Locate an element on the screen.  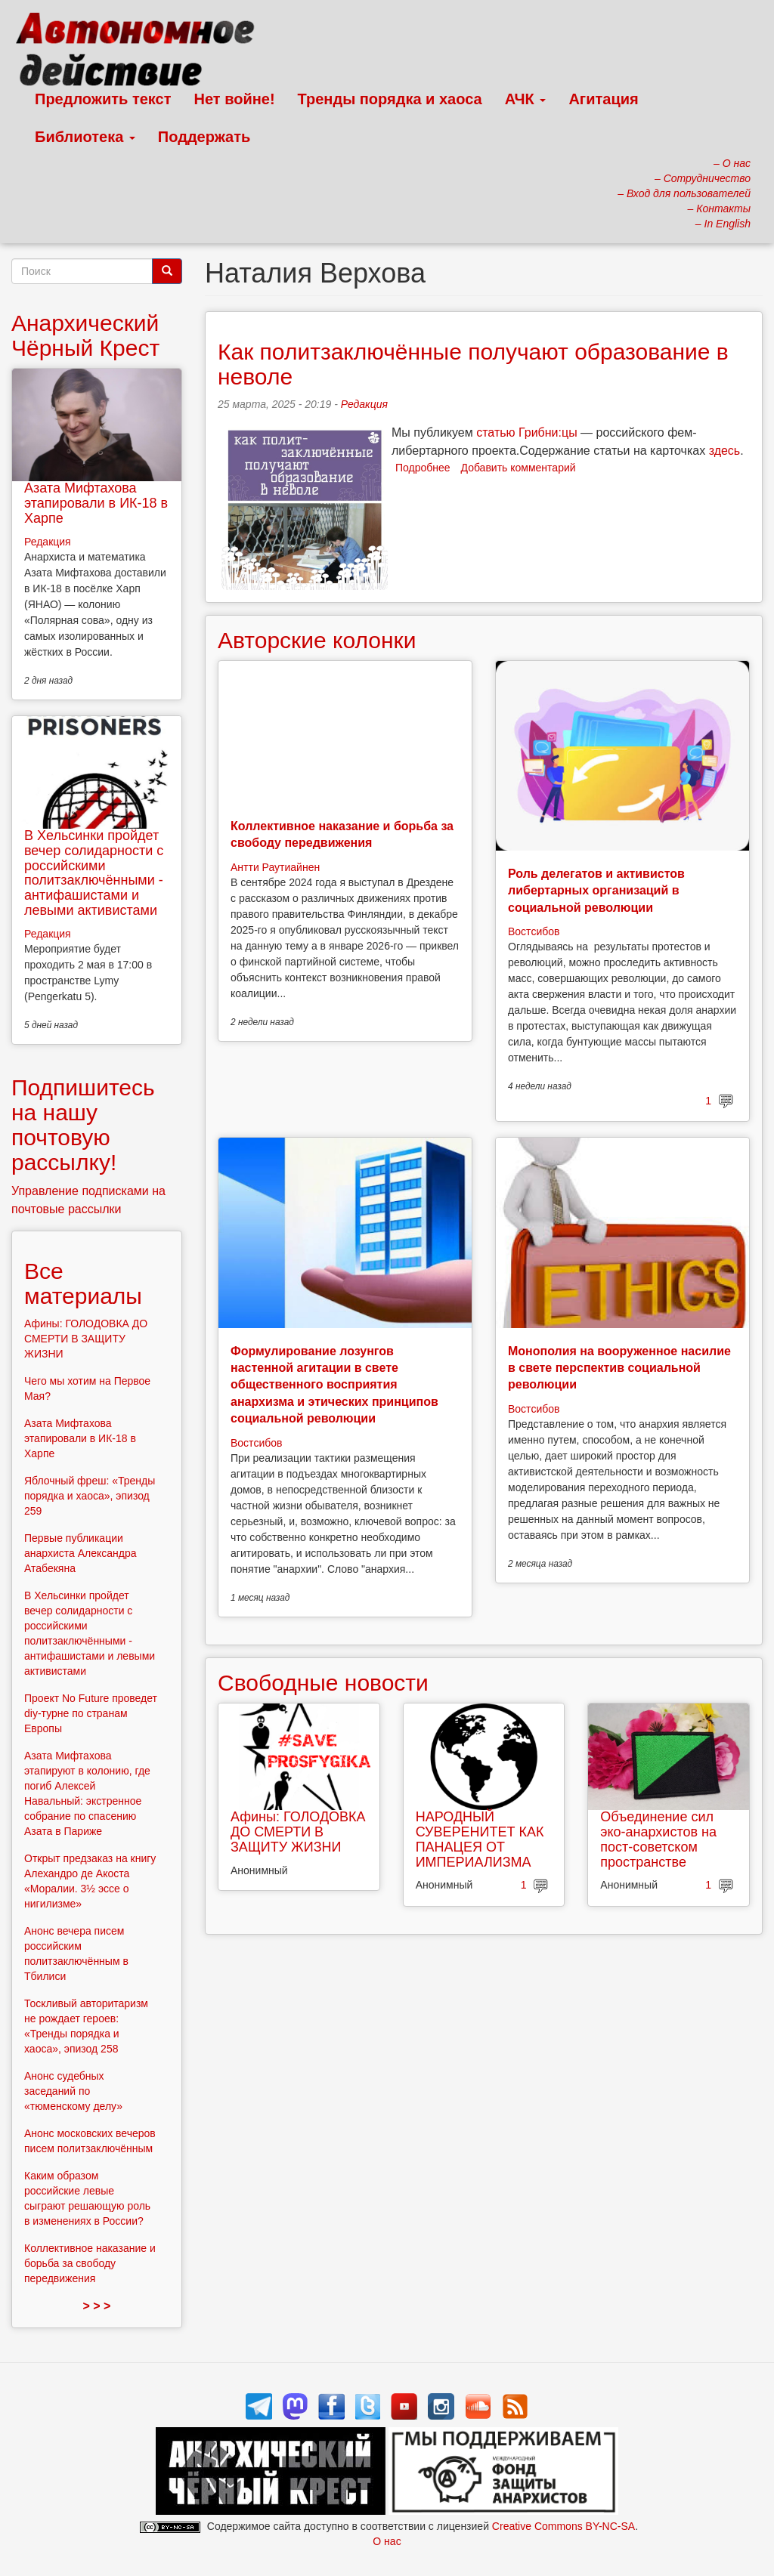
Первые публикации анархиста Александра Атабекяна is located at coordinates (80, 1553).